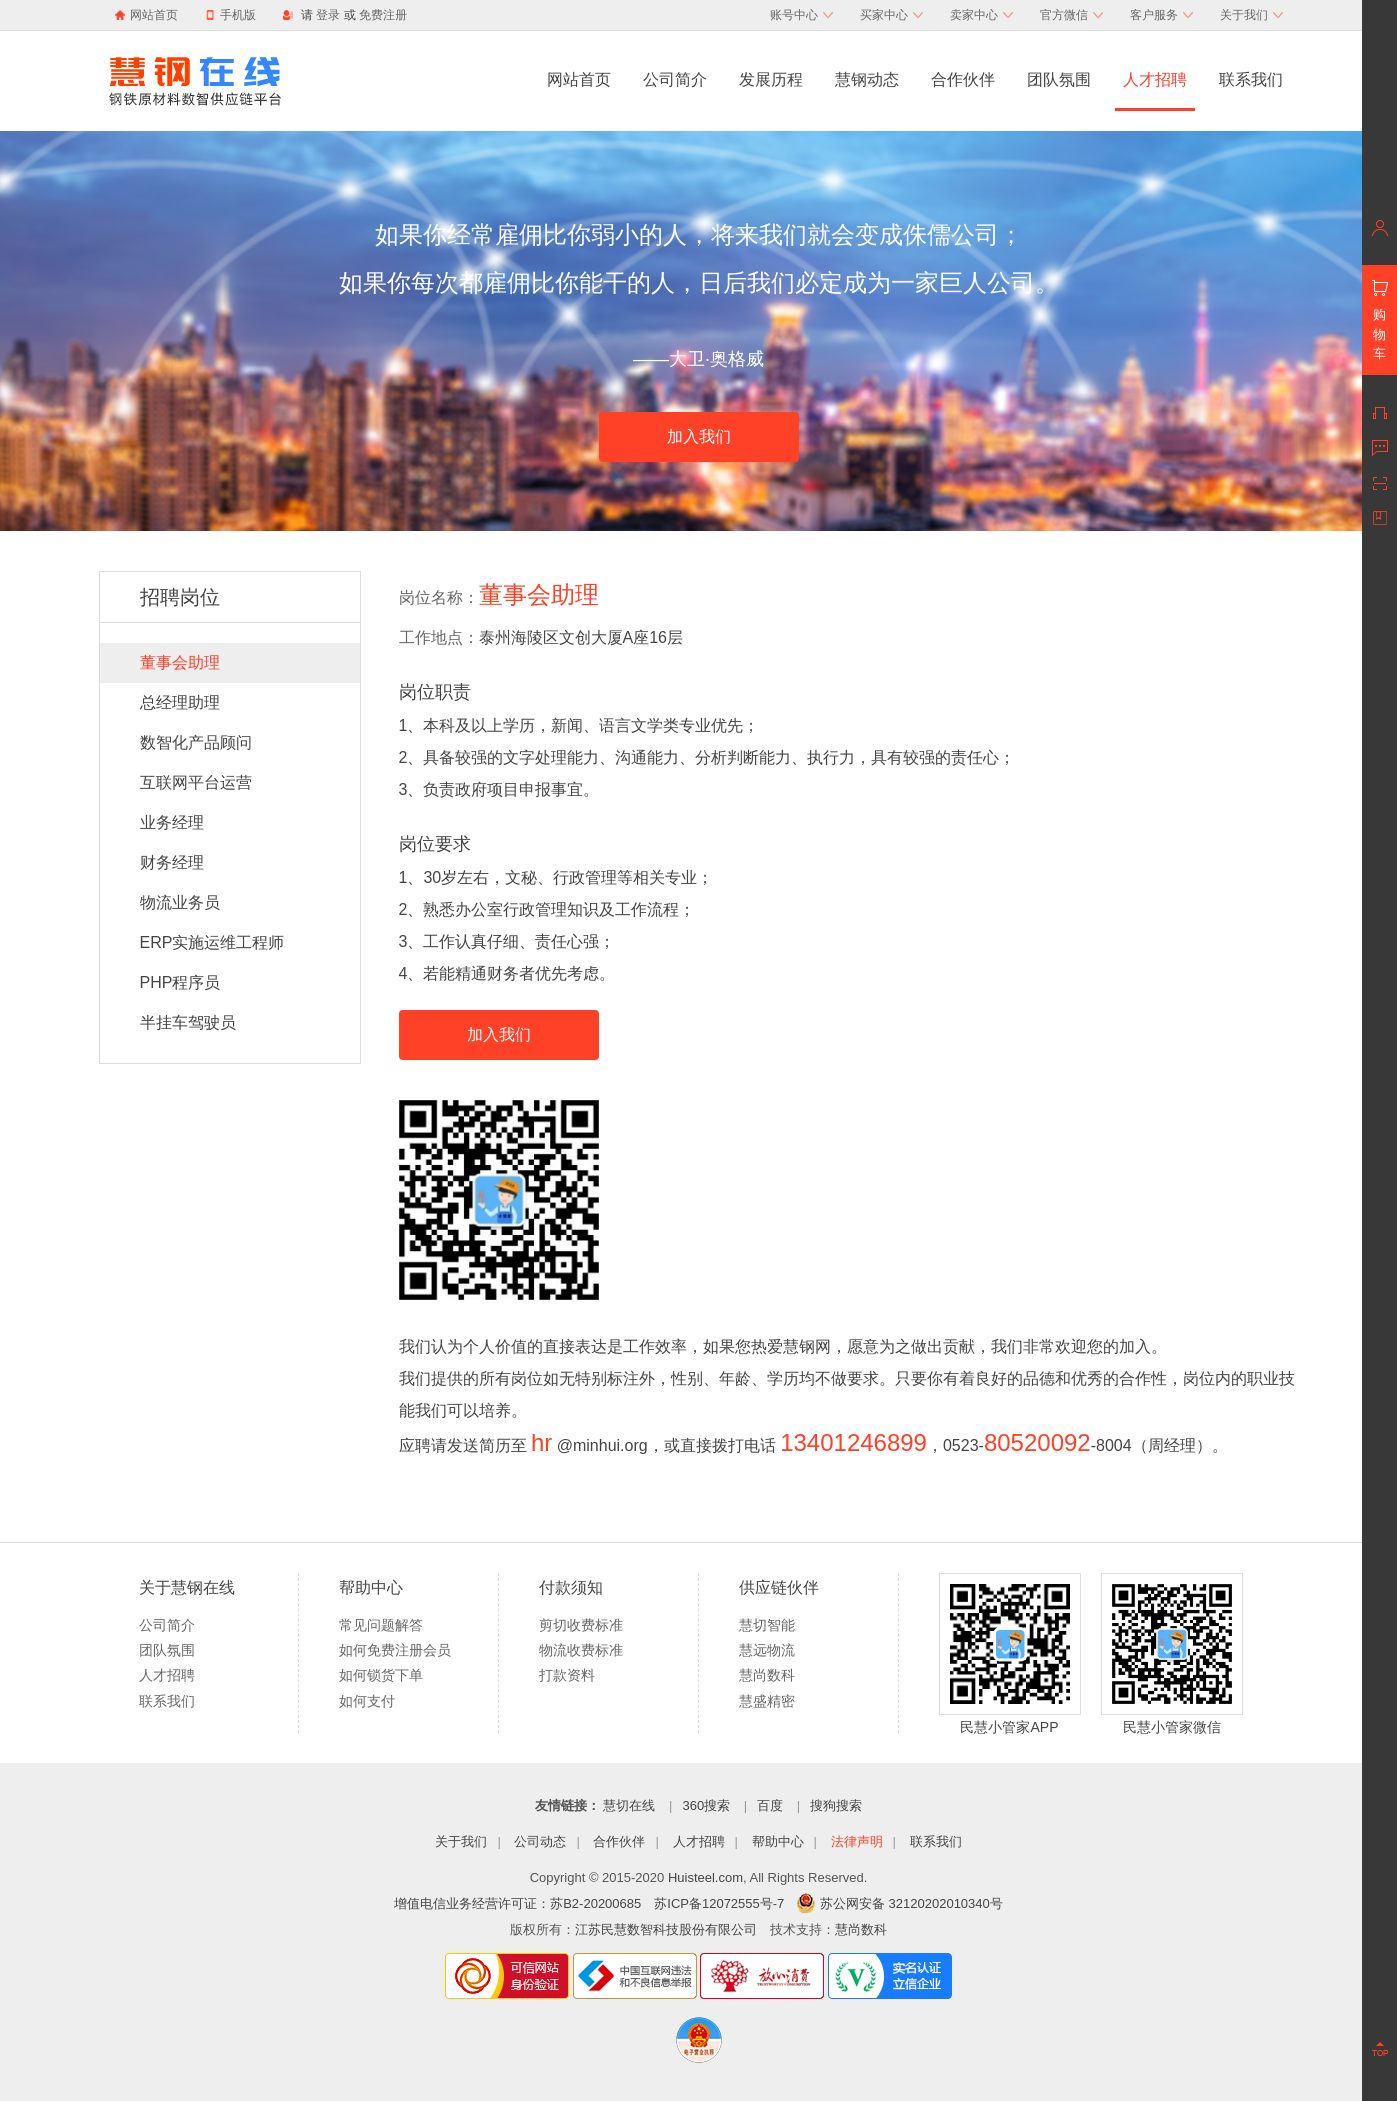 Image resolution: width=1397 pixels, height=2101 pixels. I want to click on 如何支付, so click(367, 1701).